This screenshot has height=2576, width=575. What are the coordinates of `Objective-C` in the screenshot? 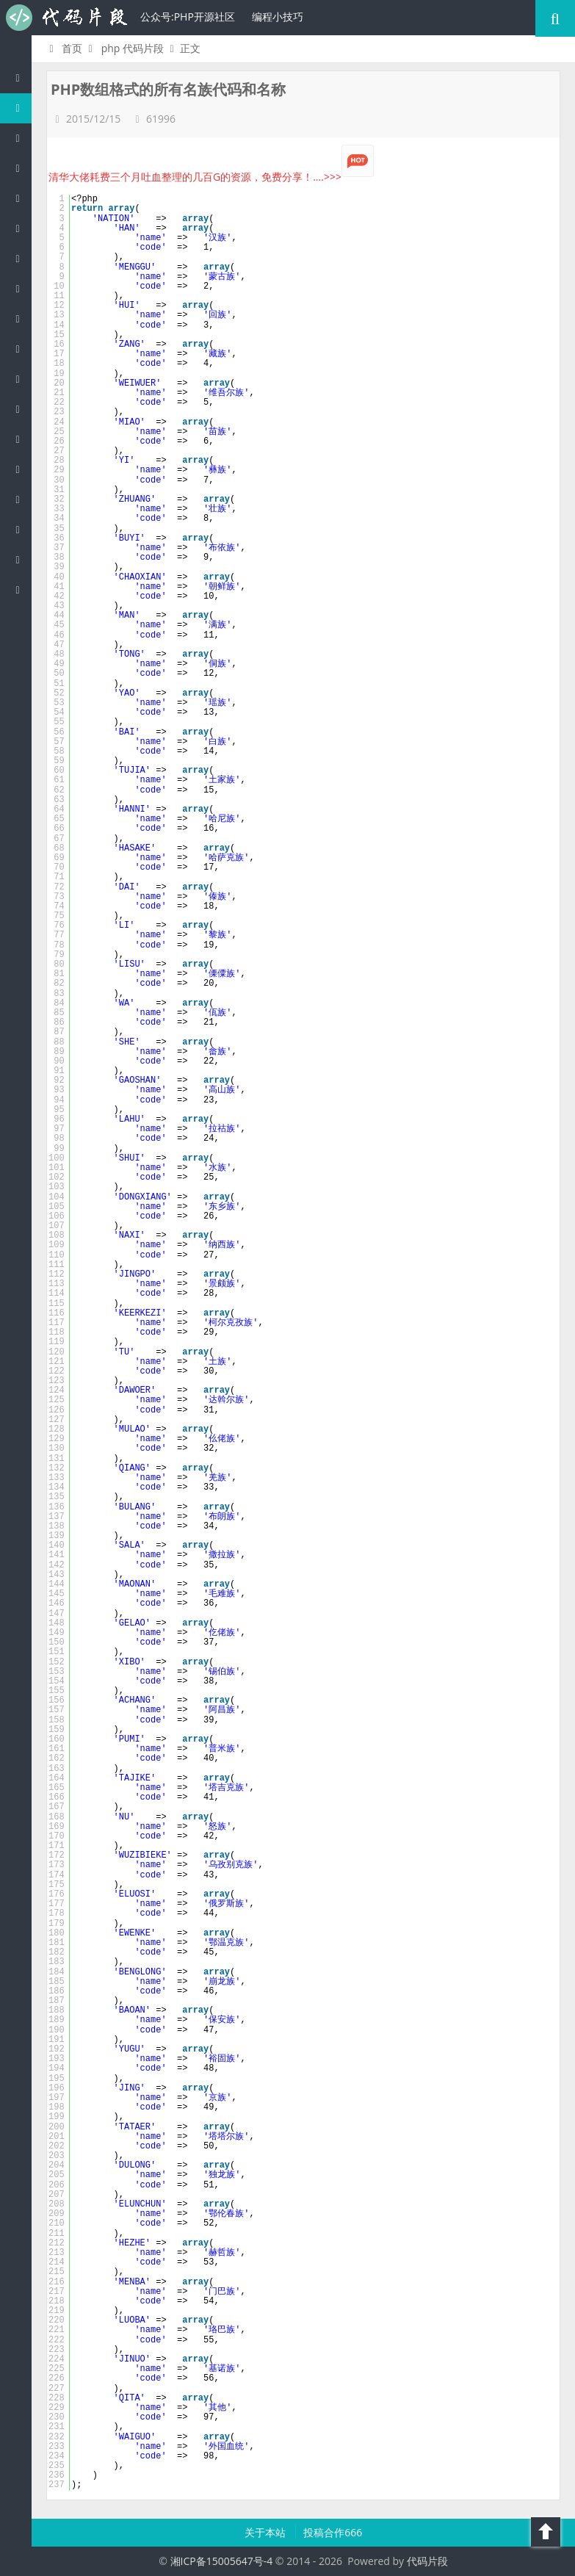 It's located at (21, 559).